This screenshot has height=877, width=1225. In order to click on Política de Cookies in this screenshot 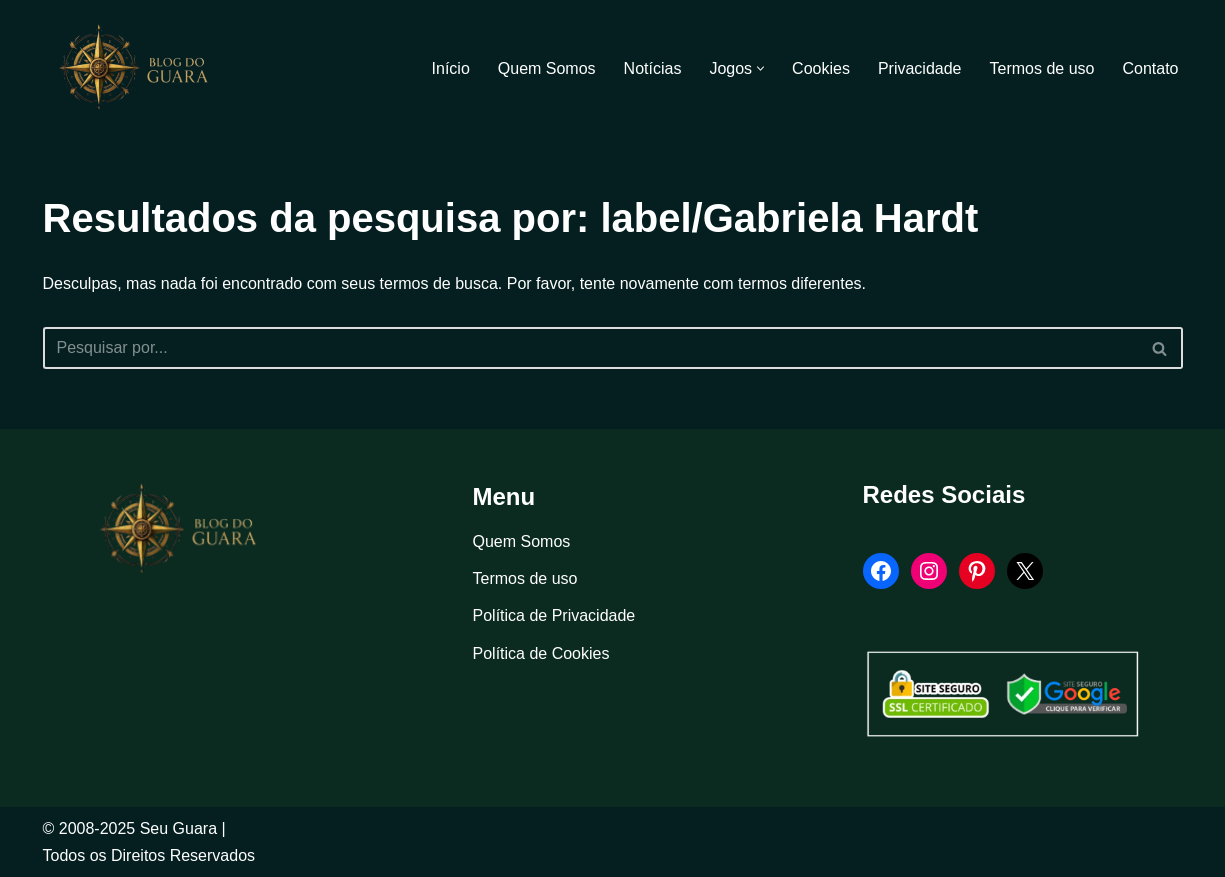, I will do `click(541, 653)`.